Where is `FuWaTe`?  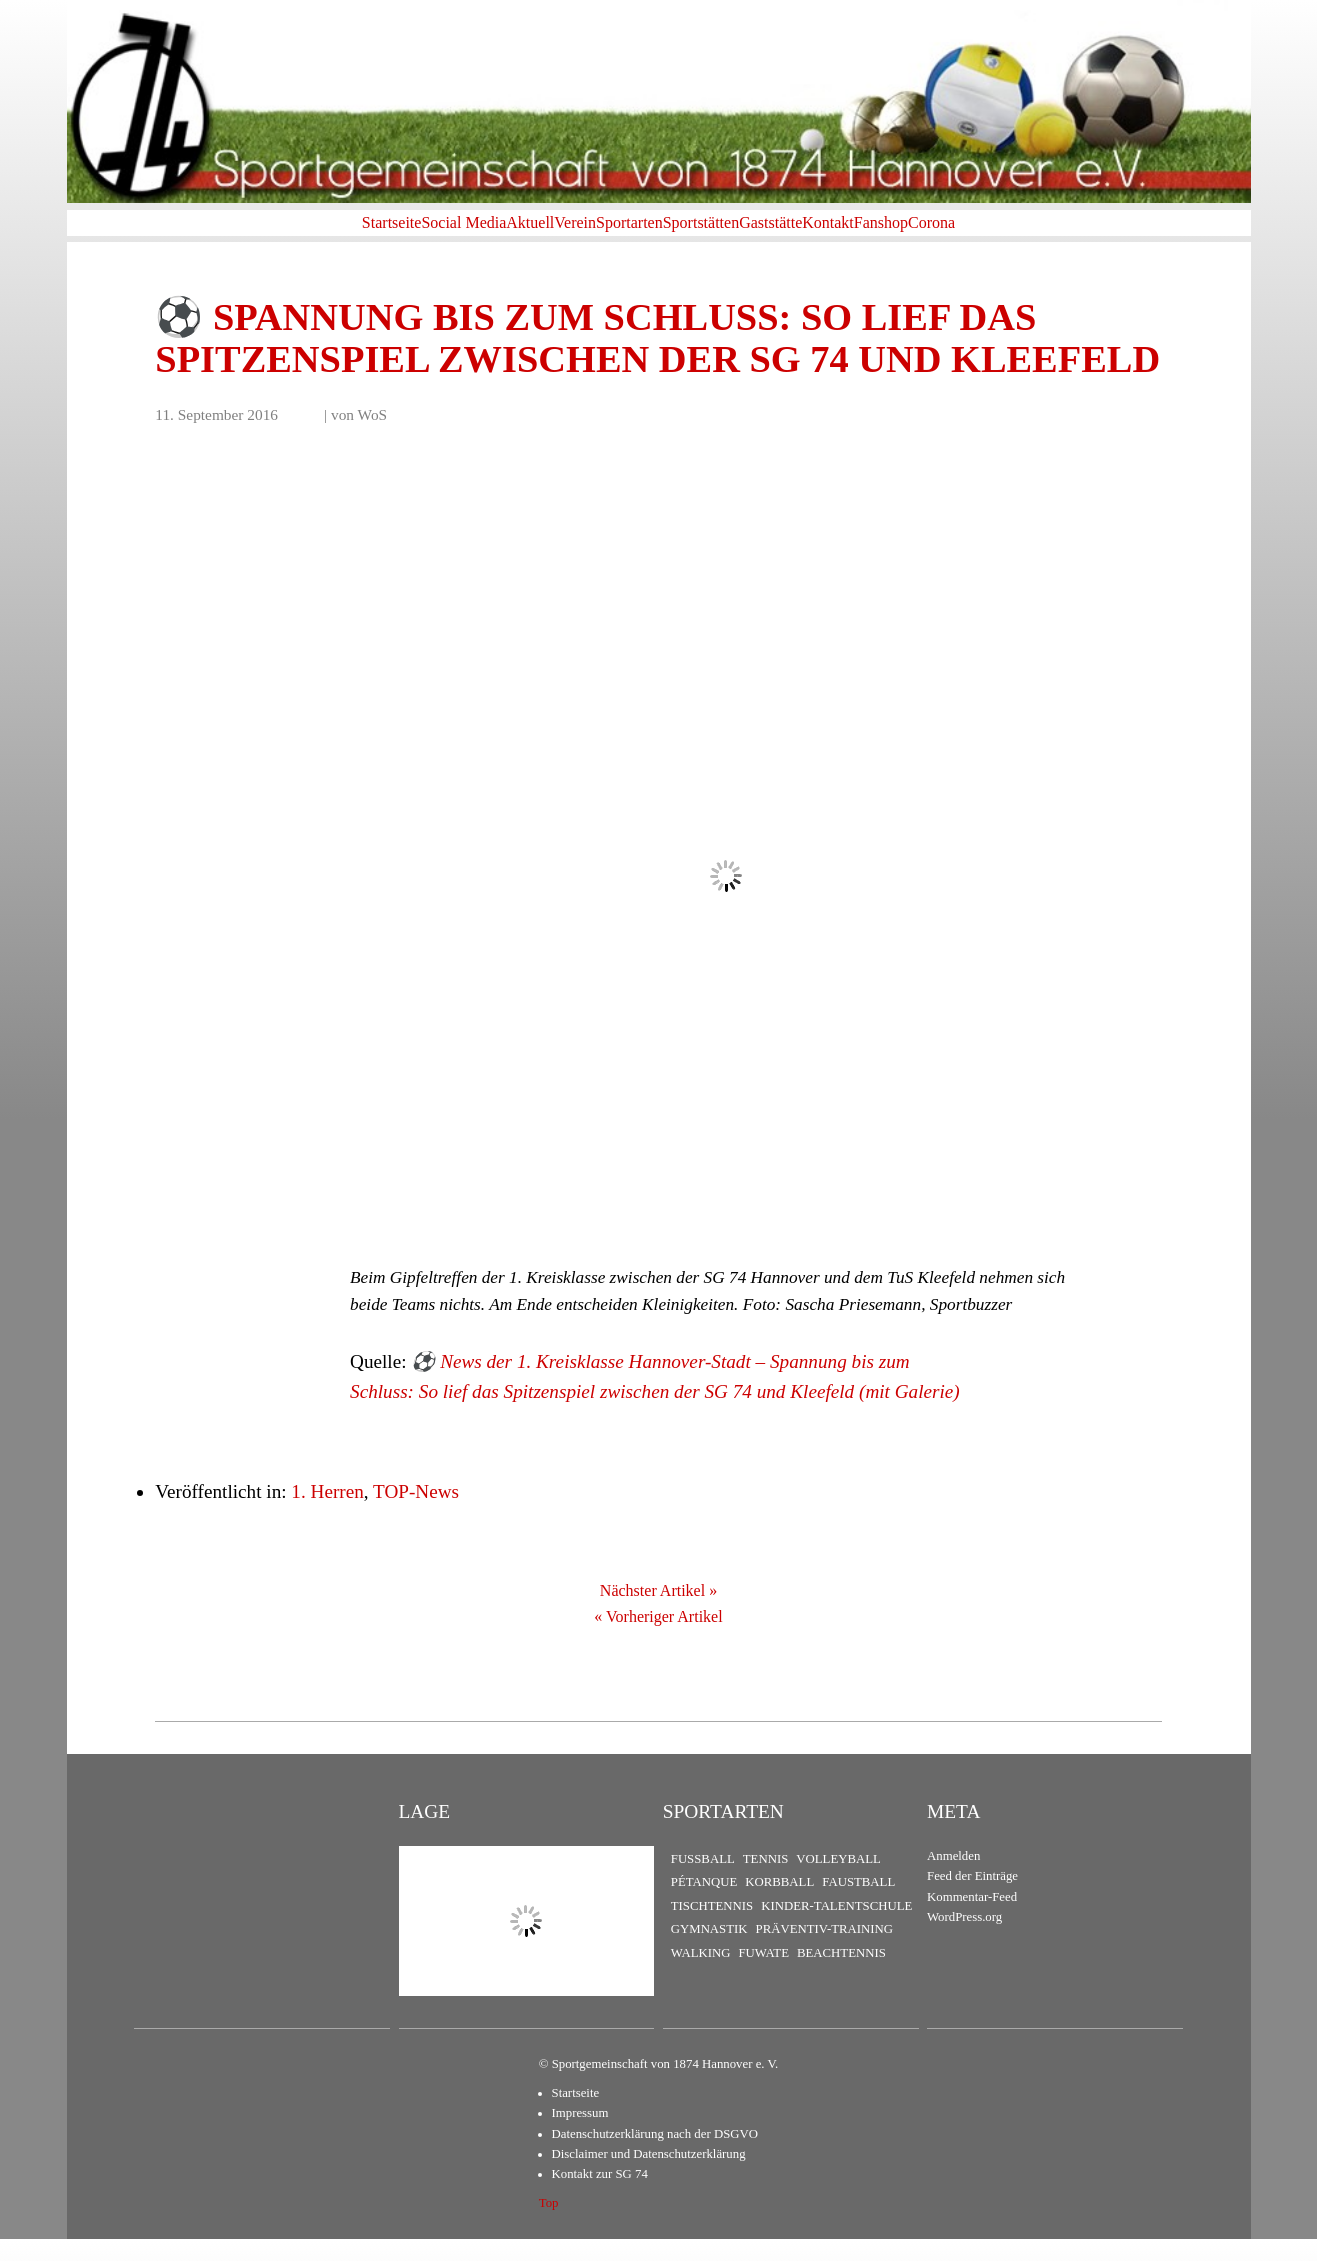 FuWaTe is located at coordinates (763, 1975).